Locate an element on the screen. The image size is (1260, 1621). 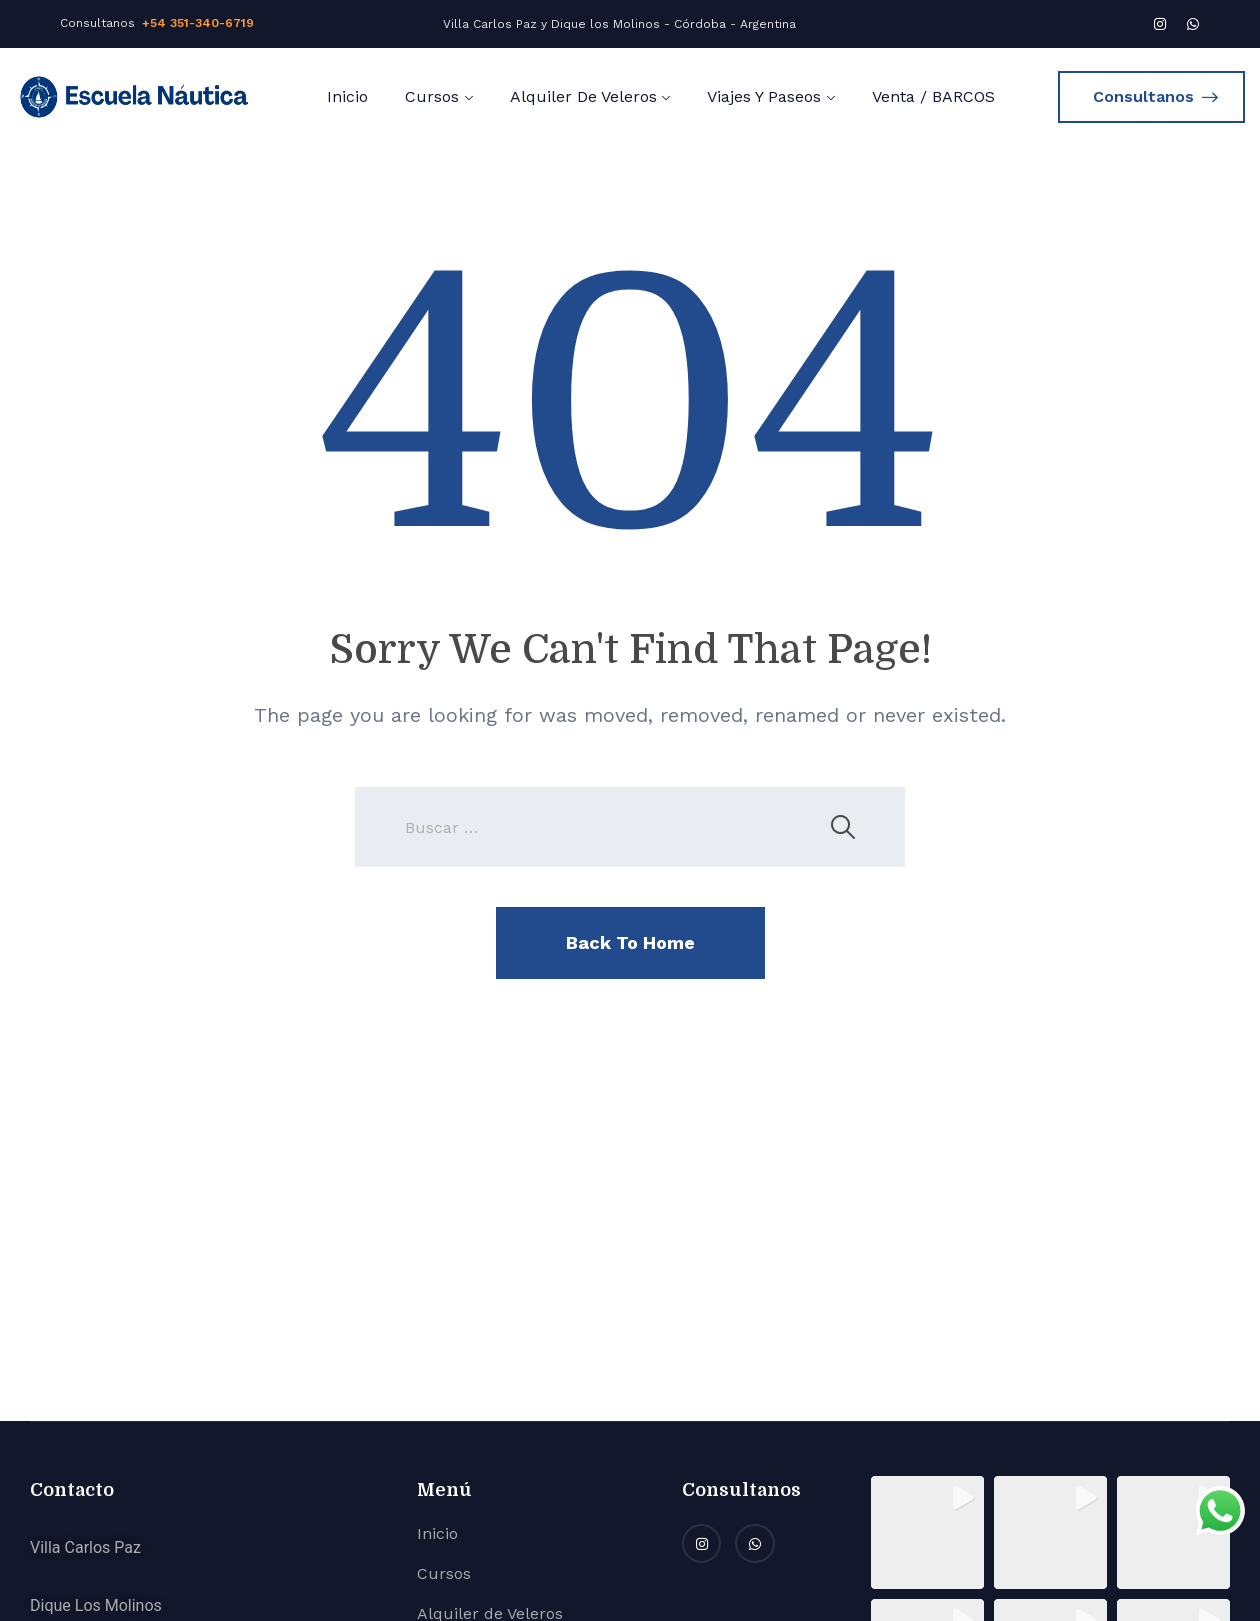
Alquiler de Veleros is located at coordinates (583, 96).